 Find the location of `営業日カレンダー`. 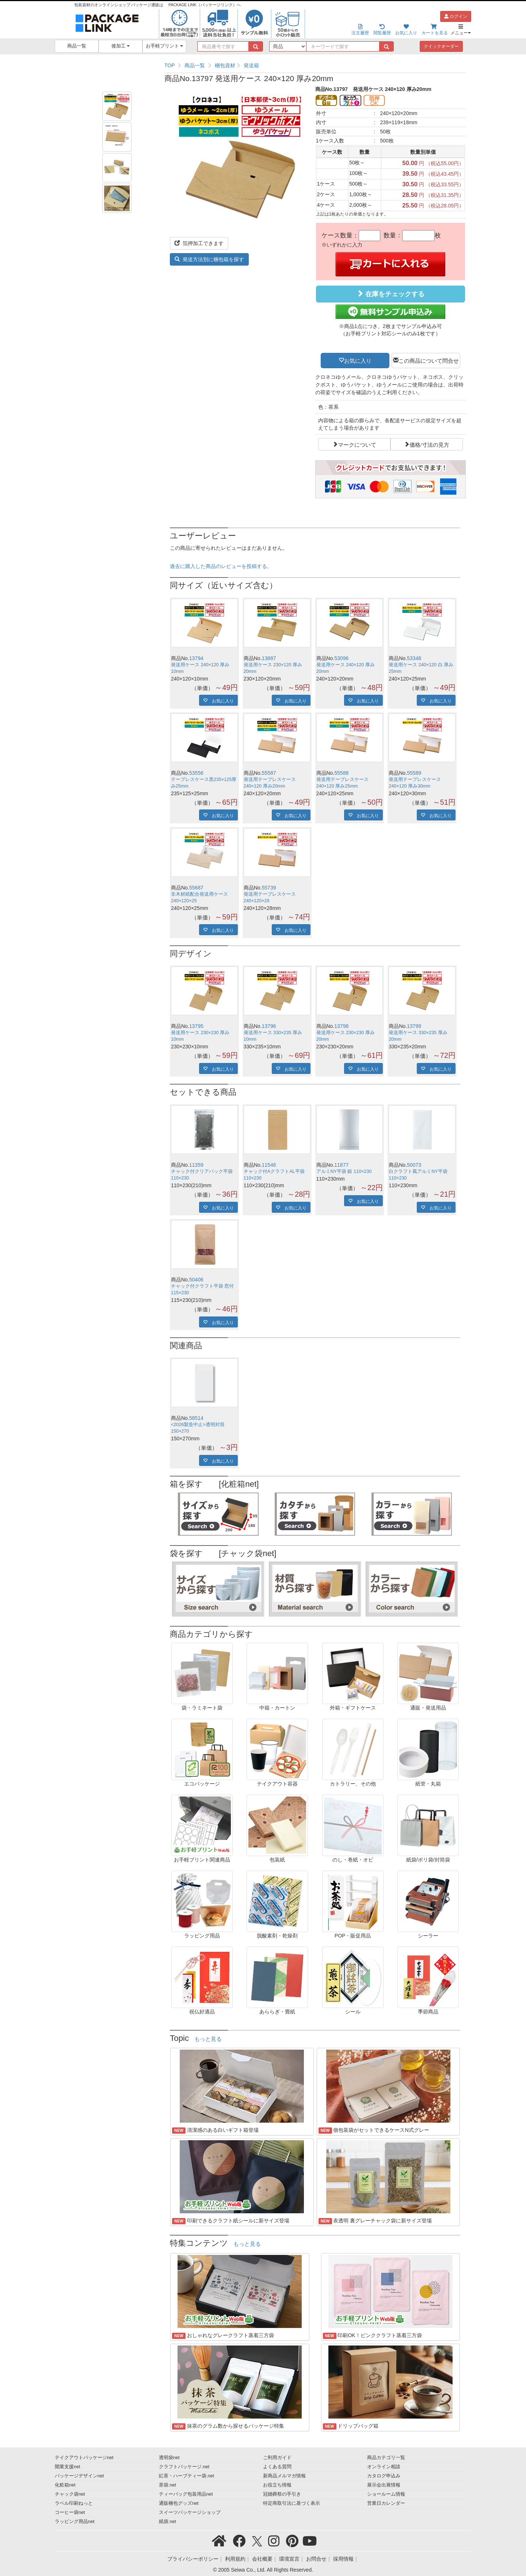

営業日カレンダー is located at coordinates (386, 2503).